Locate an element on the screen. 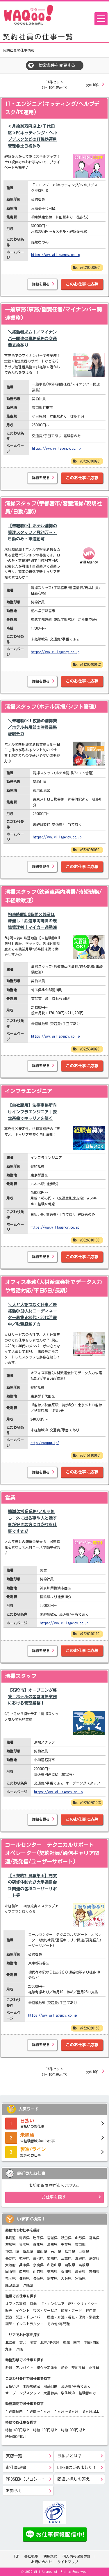 The width and height of the screenshot is (109, 2576). 派遣 is located at coordinates (8, 2367).